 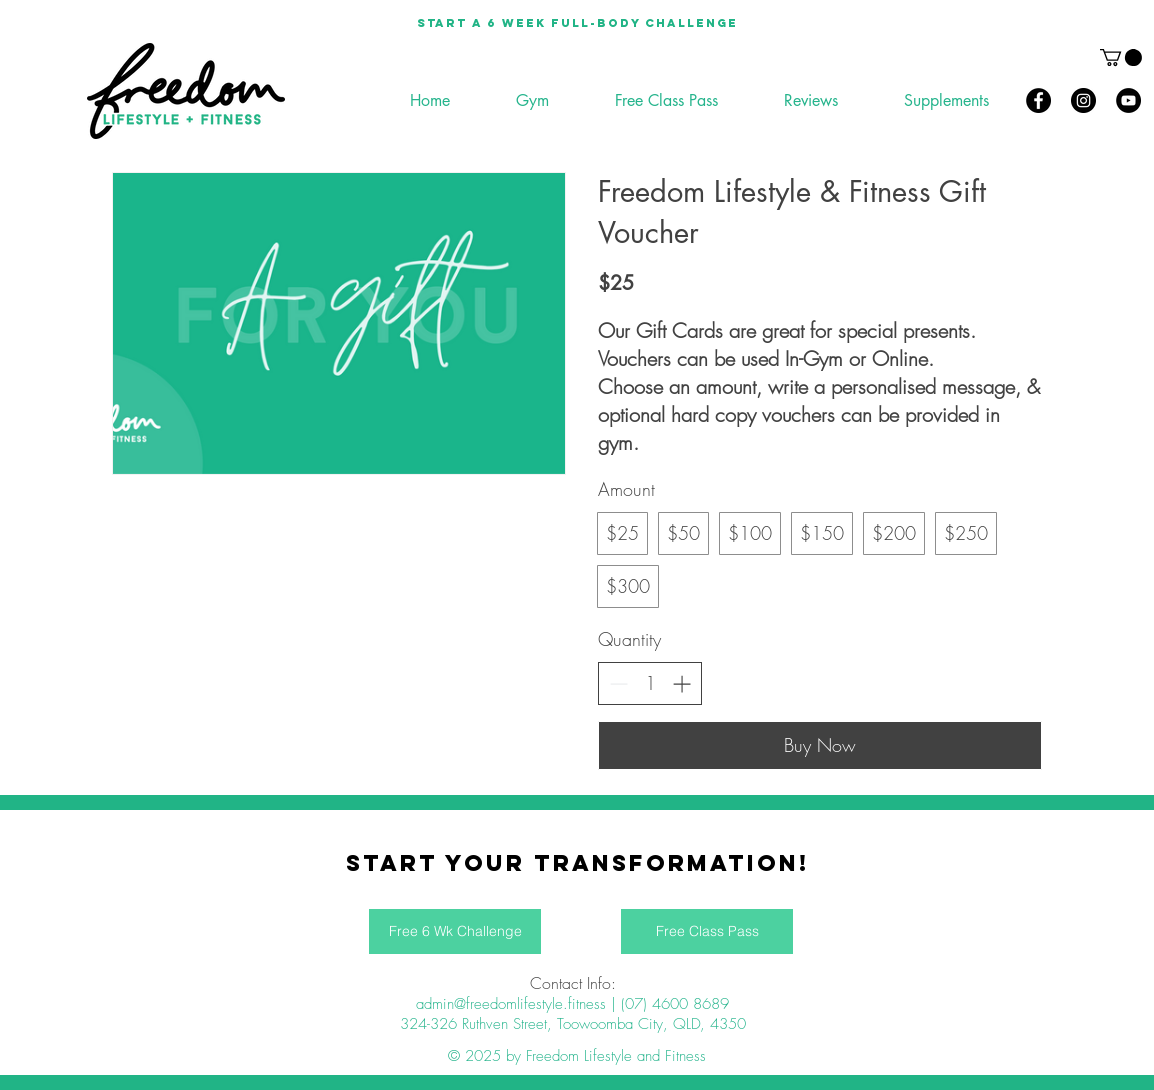 I want to click on [Free Class Pass], so click(x=707, y=931).